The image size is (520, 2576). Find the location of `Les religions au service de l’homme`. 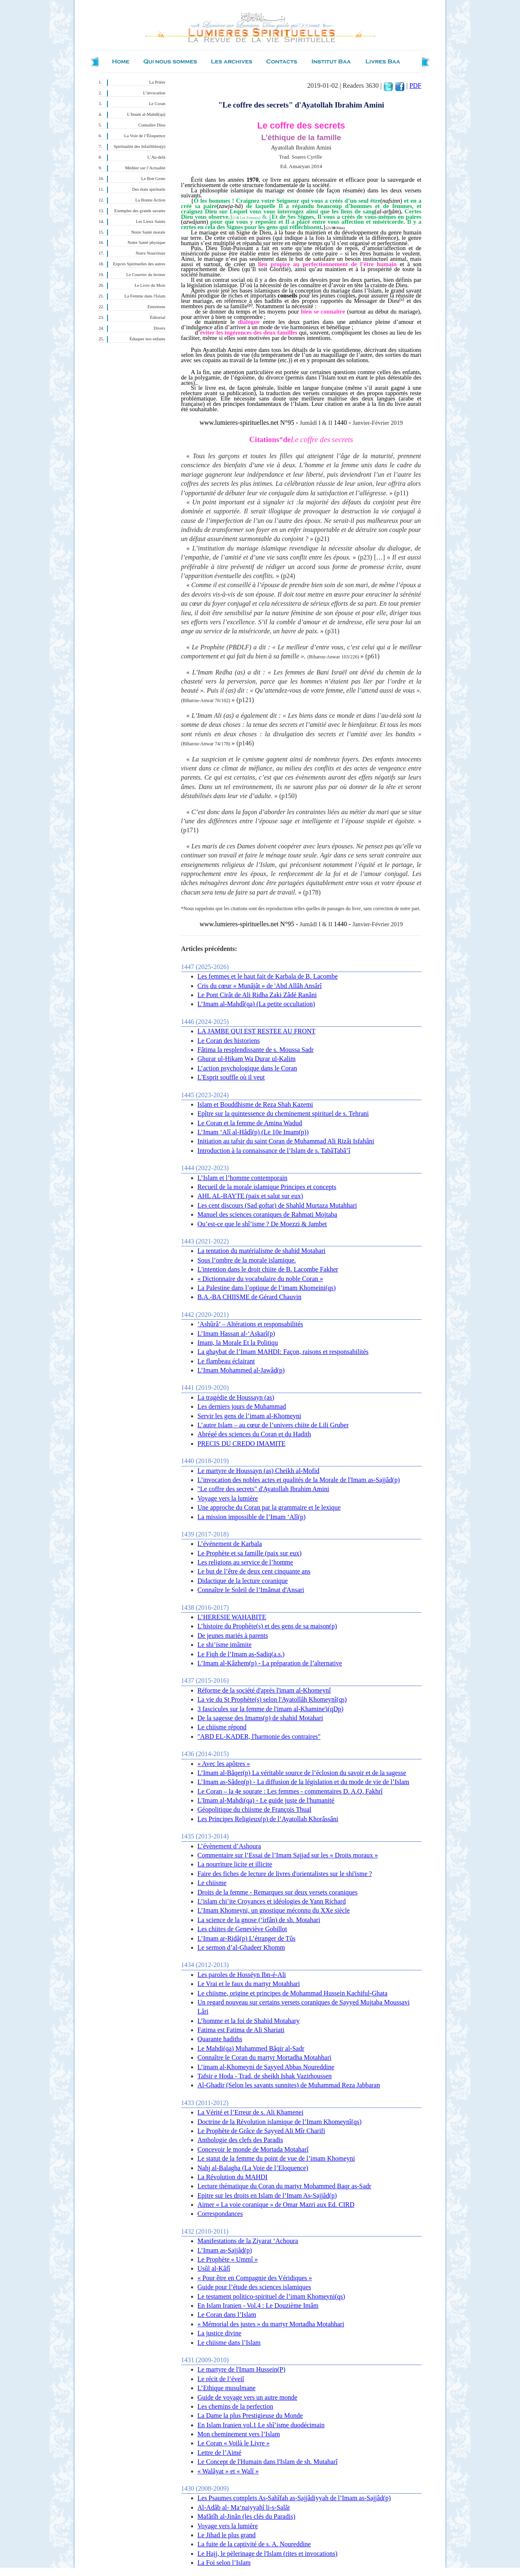

Les religions au service de l’homme is located at coordinates (245, 1562).